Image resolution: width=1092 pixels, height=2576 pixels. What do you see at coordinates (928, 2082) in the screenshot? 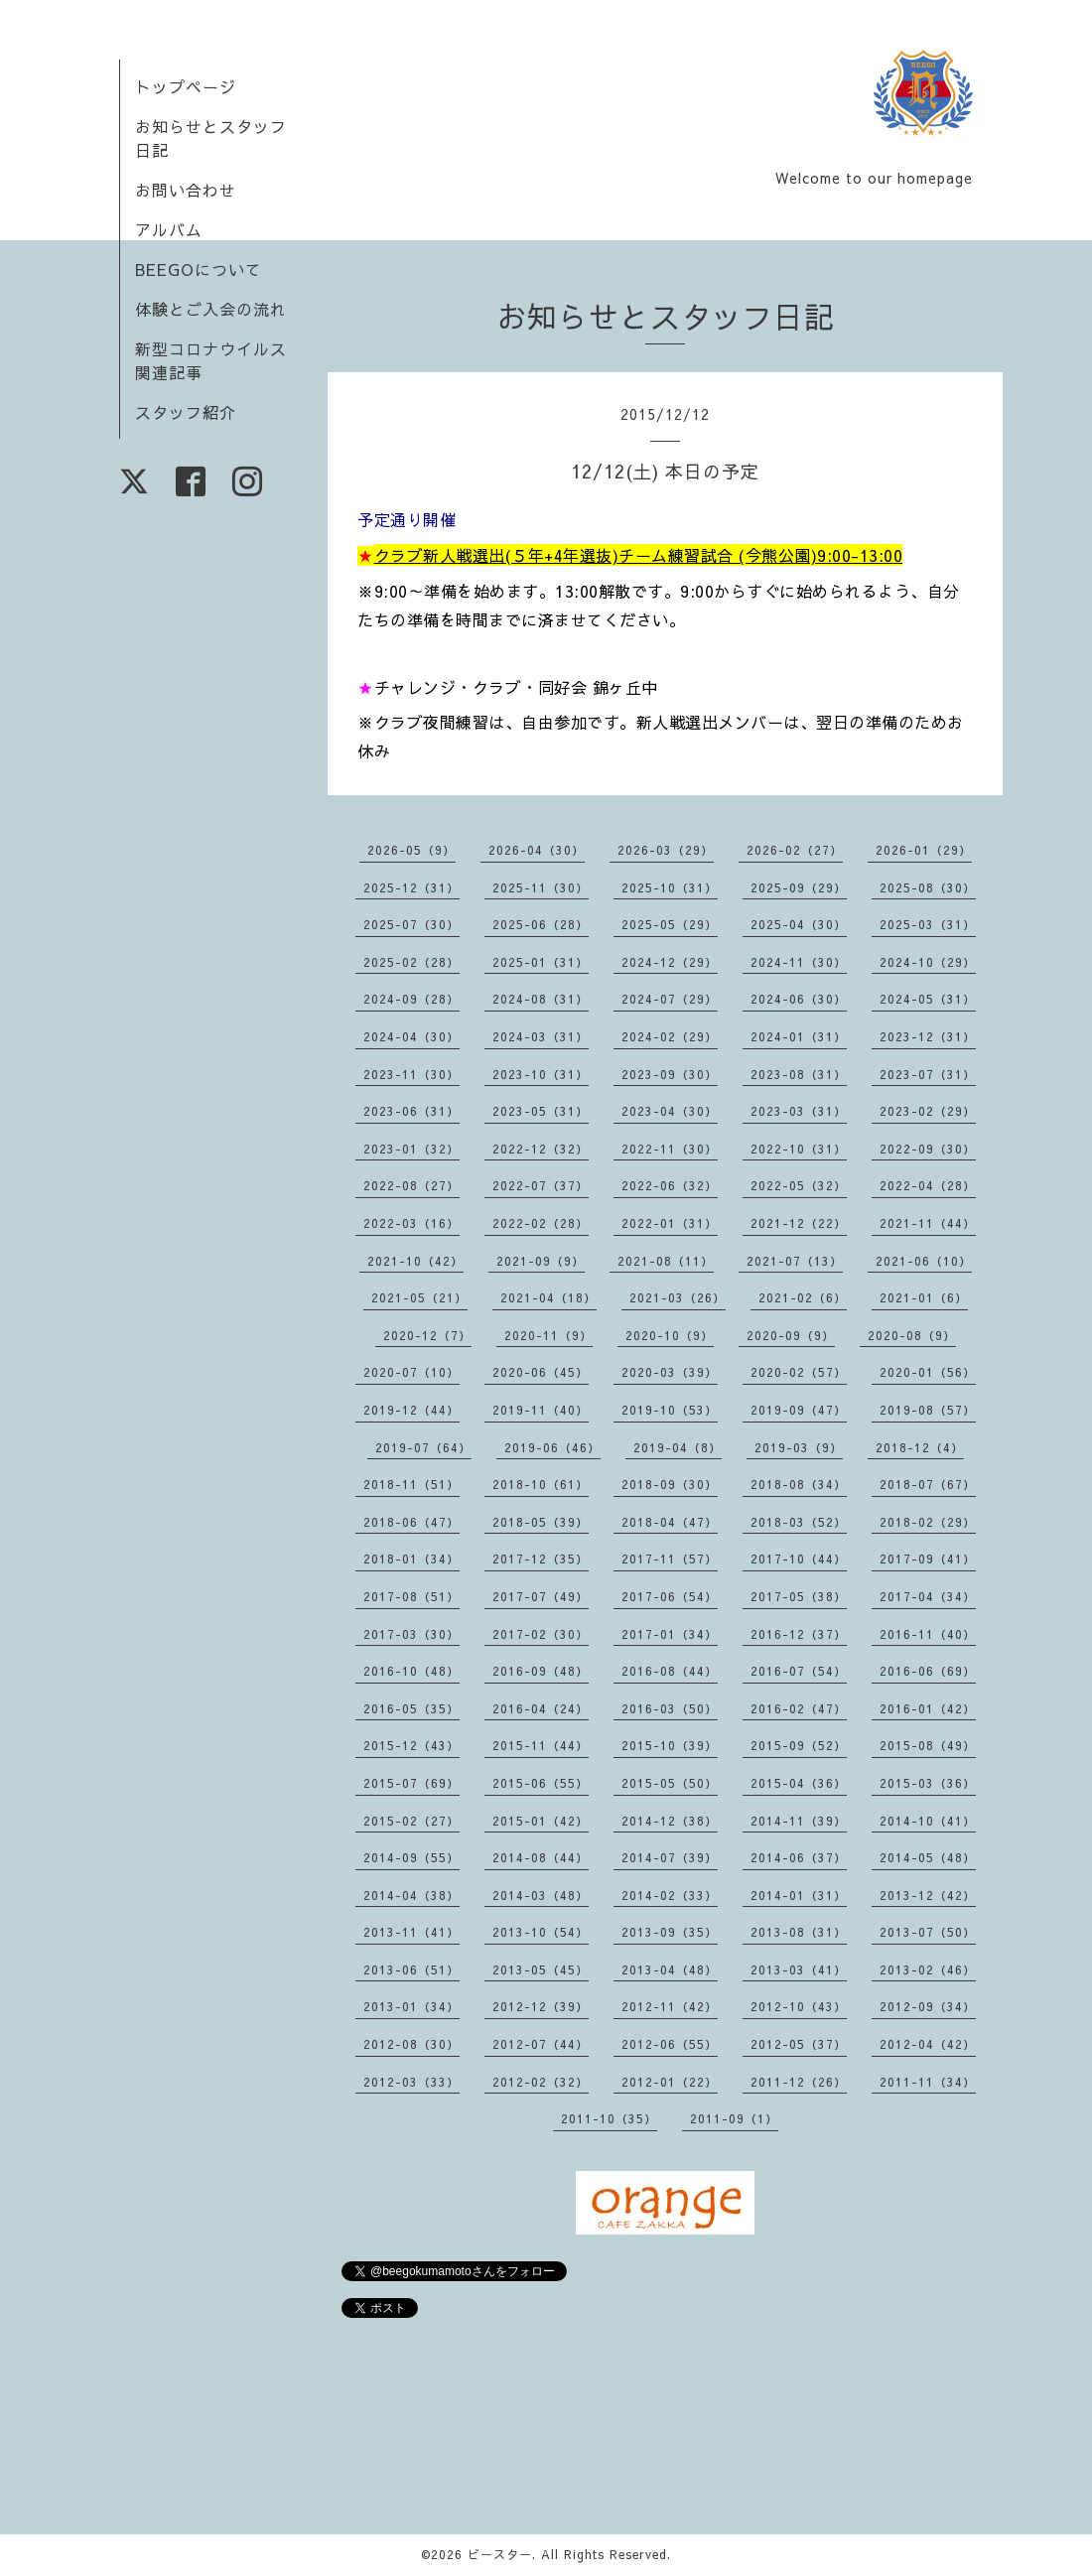
I see `2011-11（34）` at bounding box center [928, 2082].